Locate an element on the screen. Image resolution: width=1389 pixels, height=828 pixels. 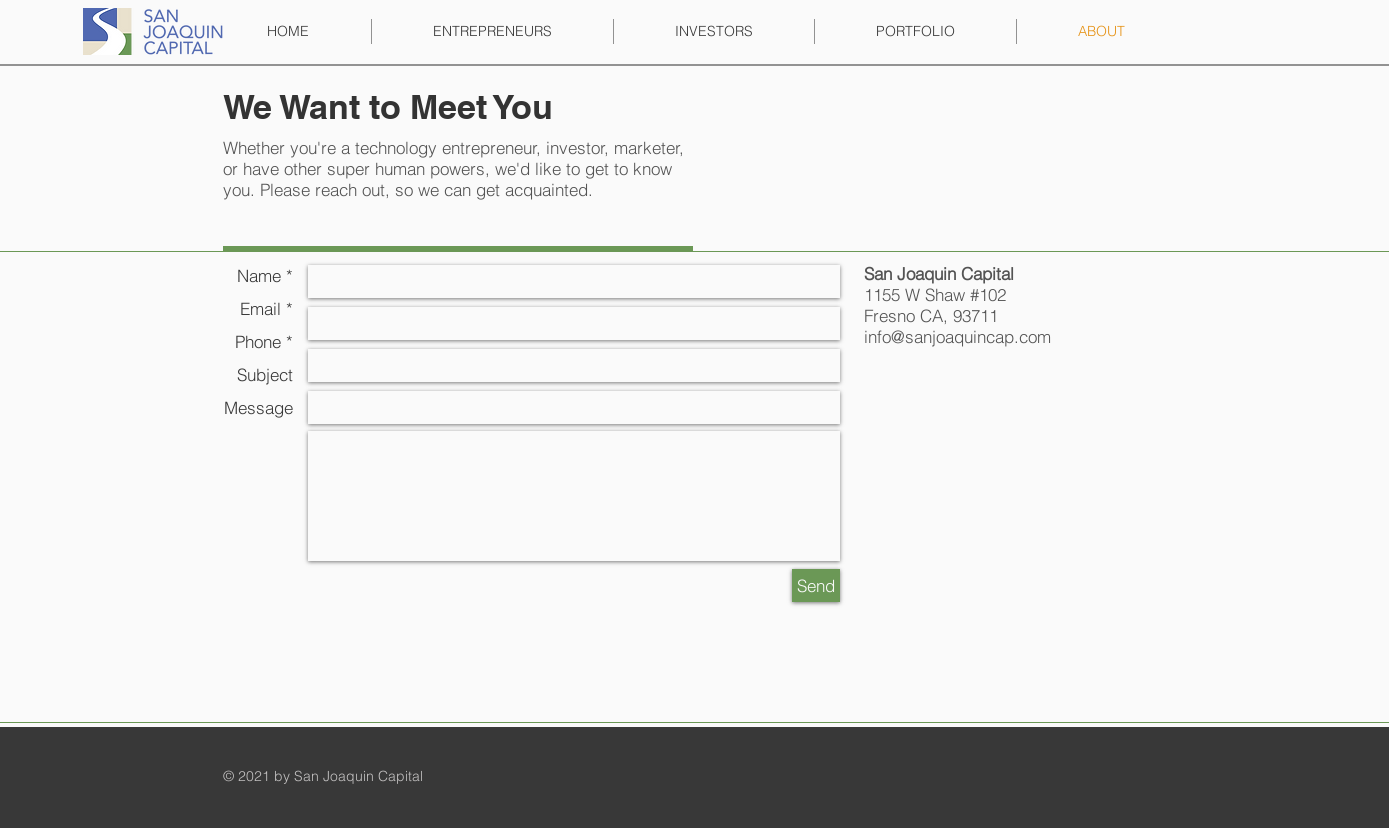
[Send] is located at coordinates (816, 585).